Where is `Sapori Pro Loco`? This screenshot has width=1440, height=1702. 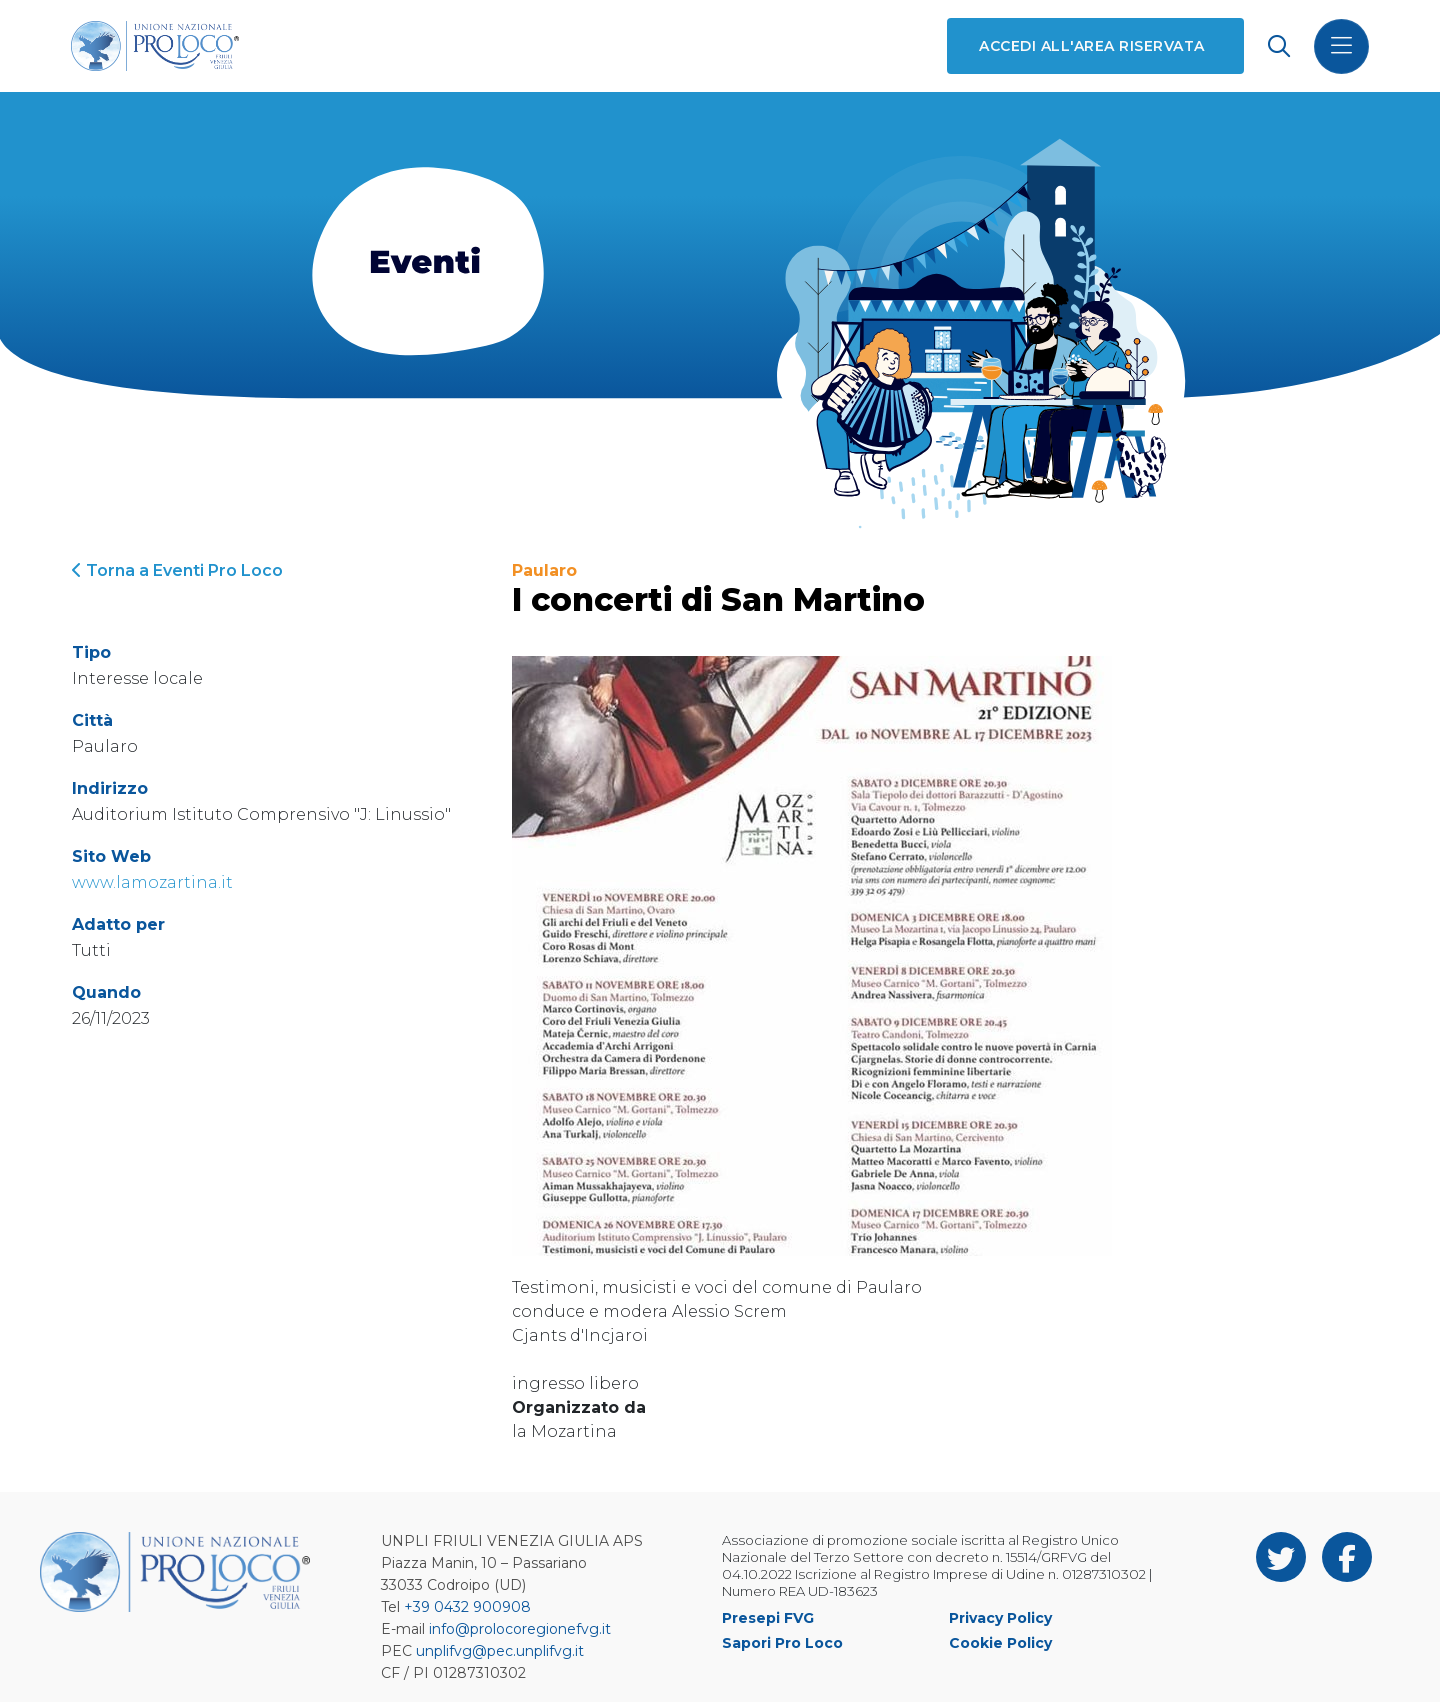 Sapori Pro Loco is located at coordinates (782, 1643).